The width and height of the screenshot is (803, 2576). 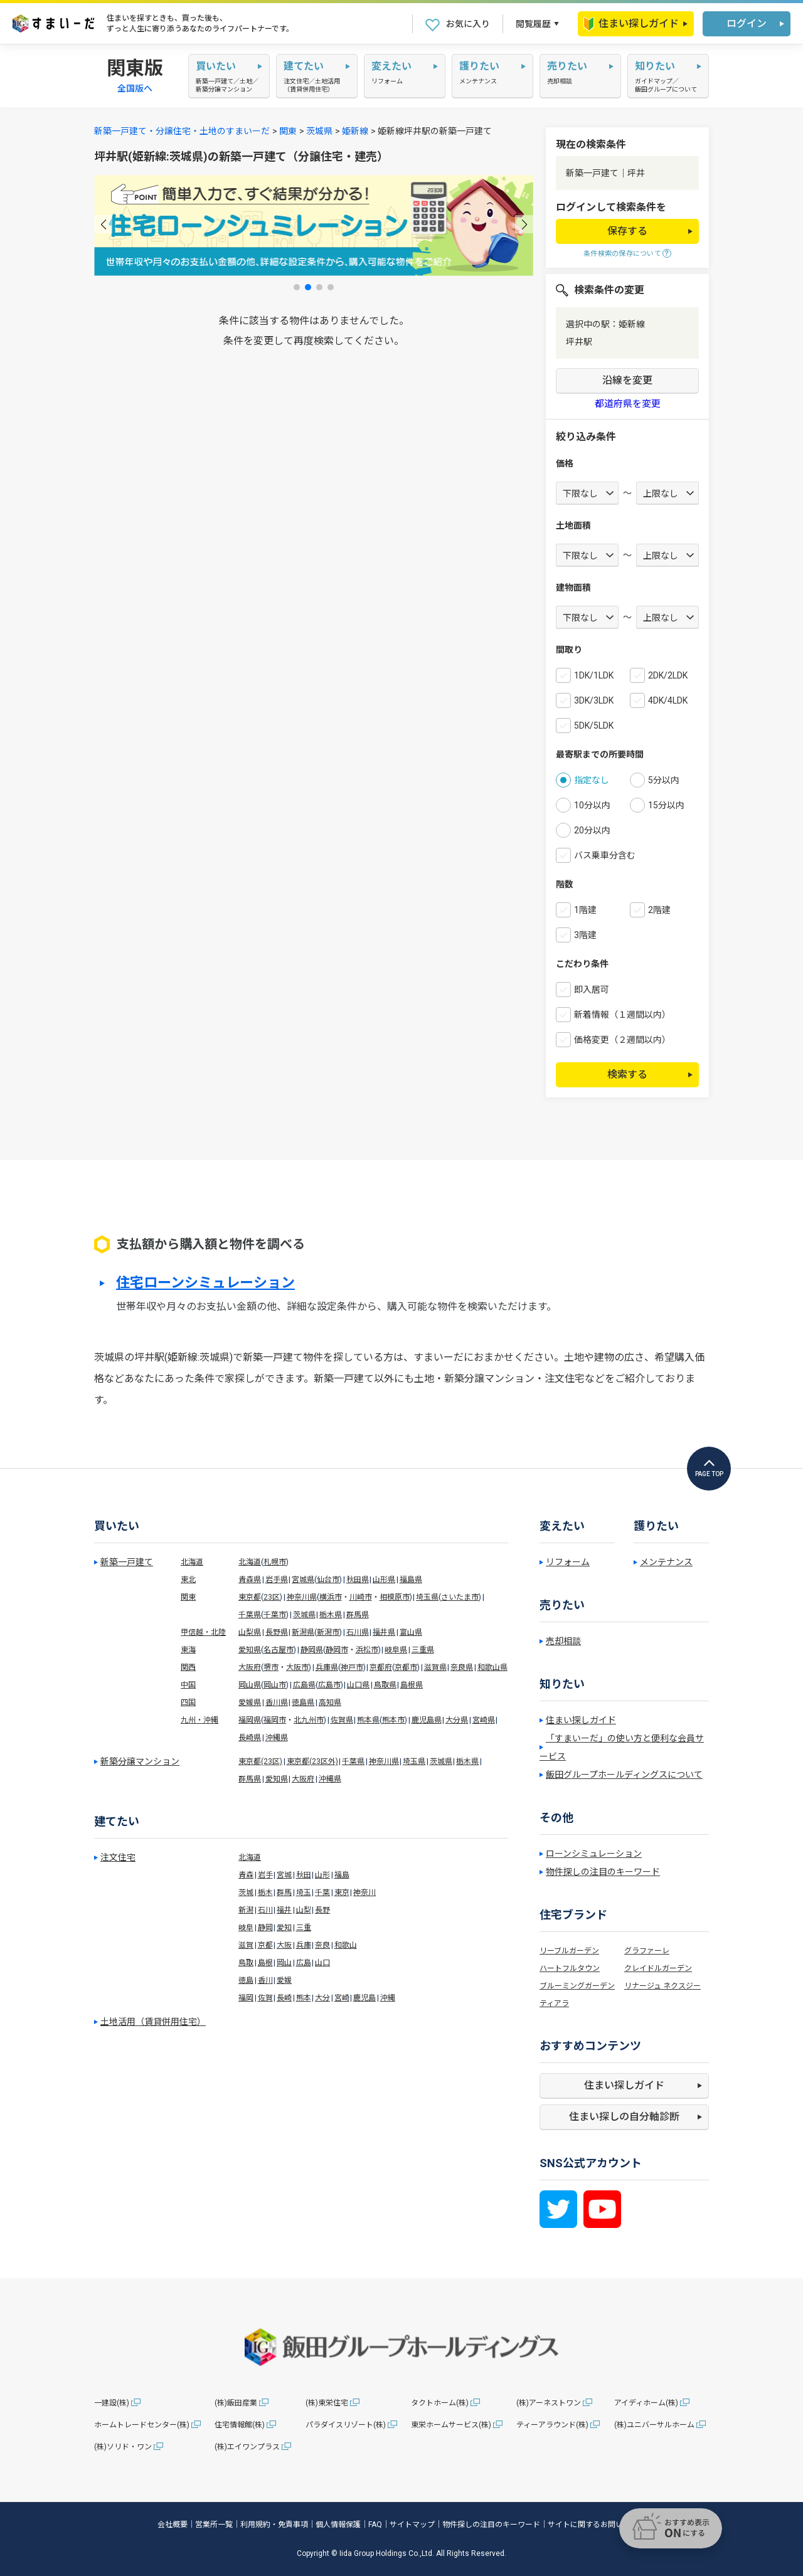 I want to click on (株)エイワンプラス, so click(x=247, y=2446).